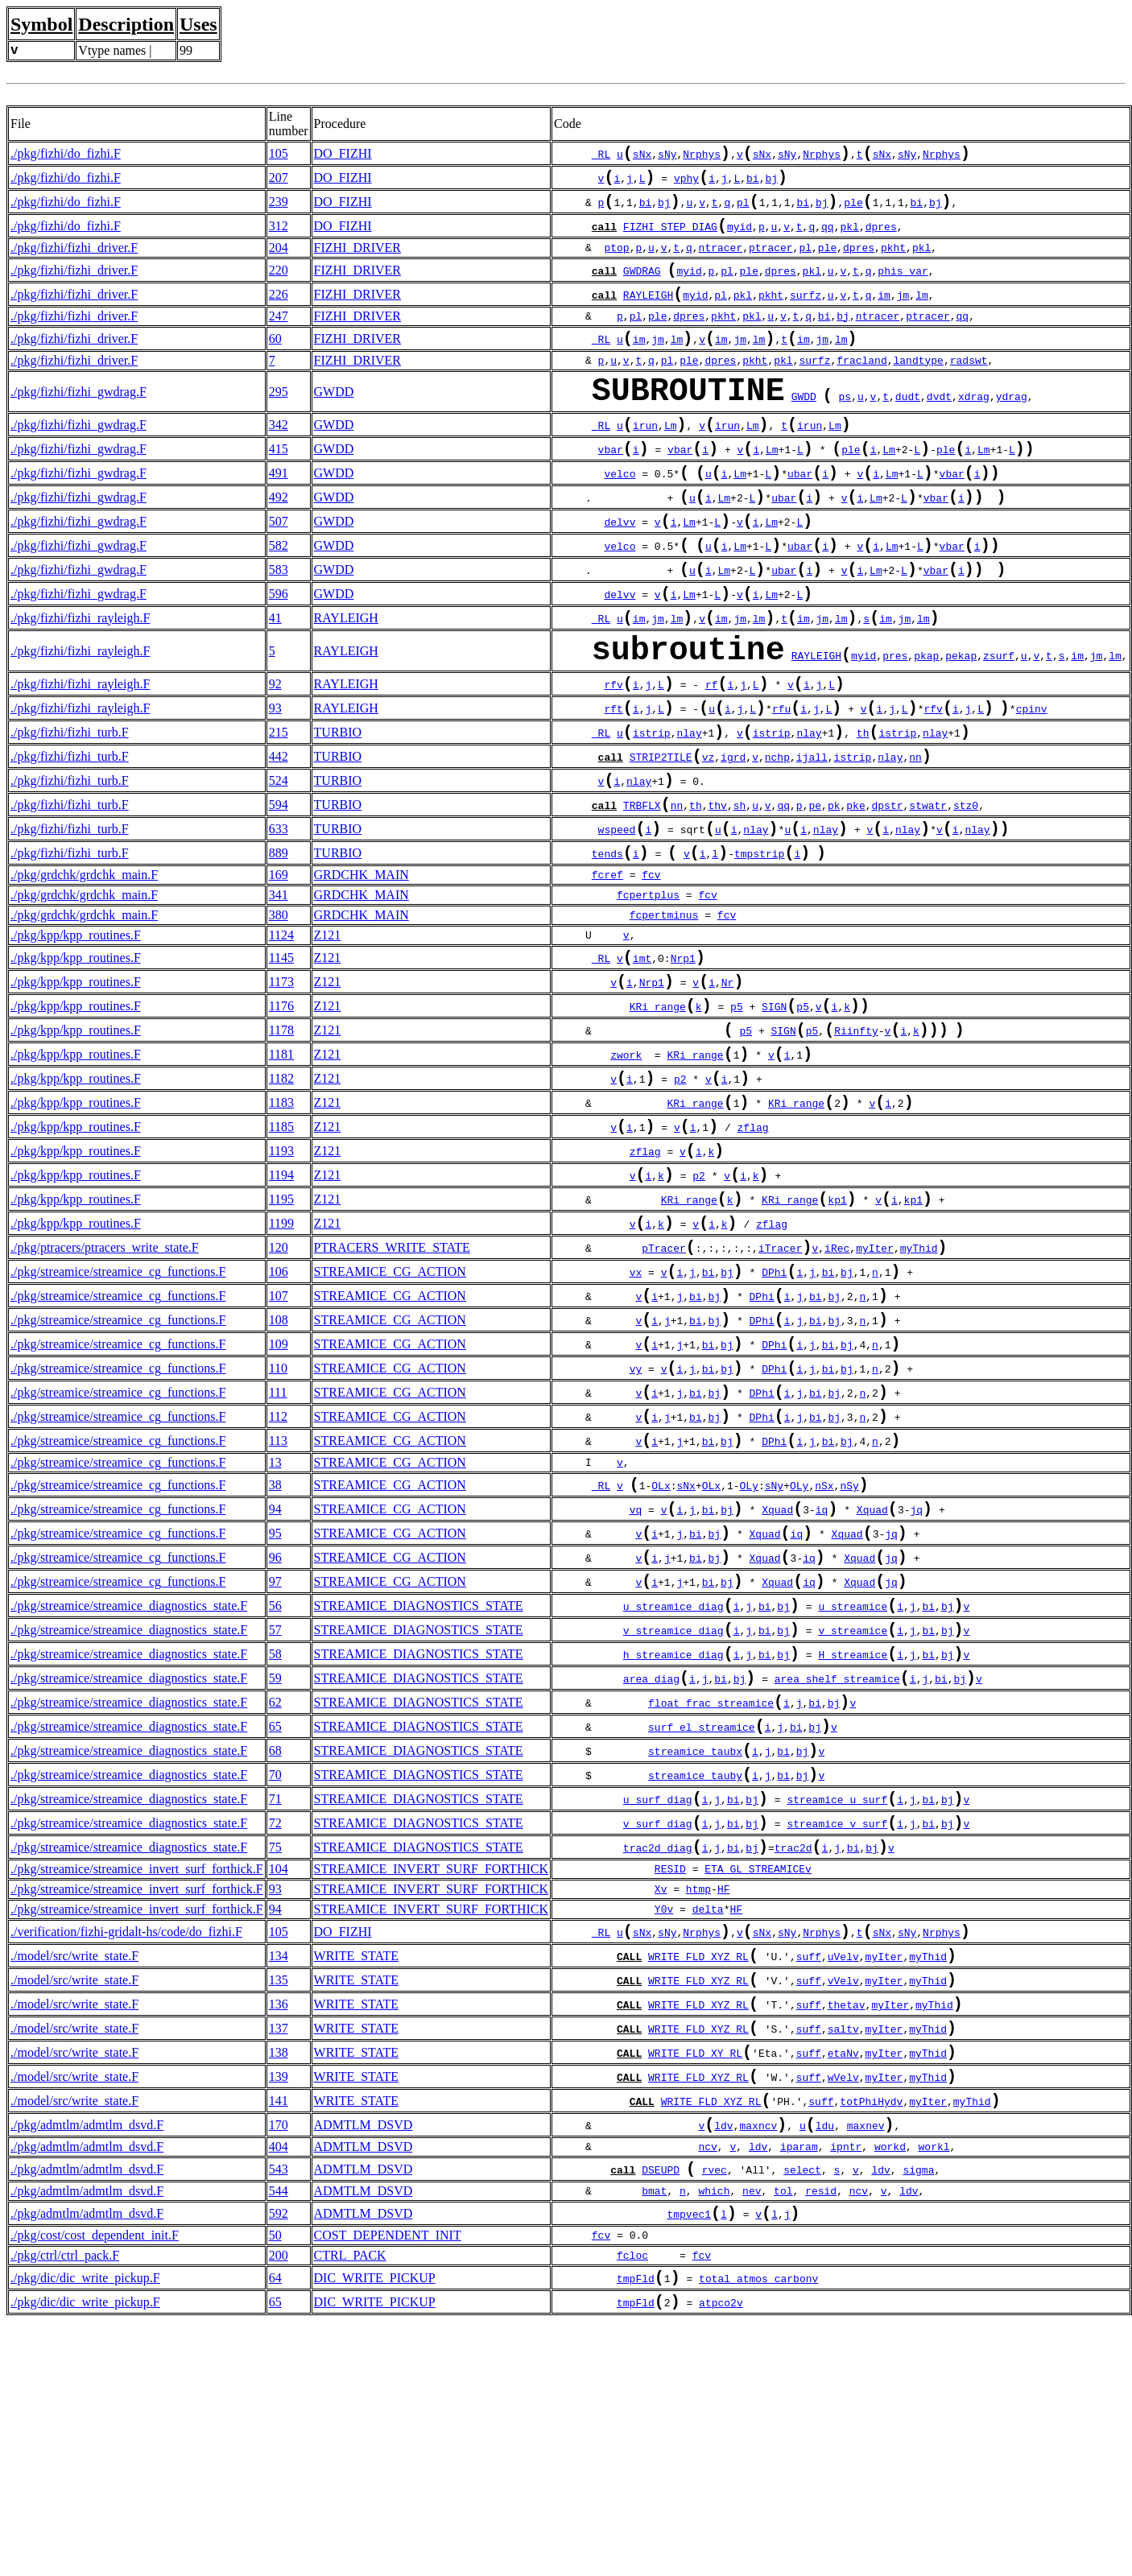  What do you see at coordinates (278, 210) in the screenshot?
I see `239` at bounding box center [278, 210].